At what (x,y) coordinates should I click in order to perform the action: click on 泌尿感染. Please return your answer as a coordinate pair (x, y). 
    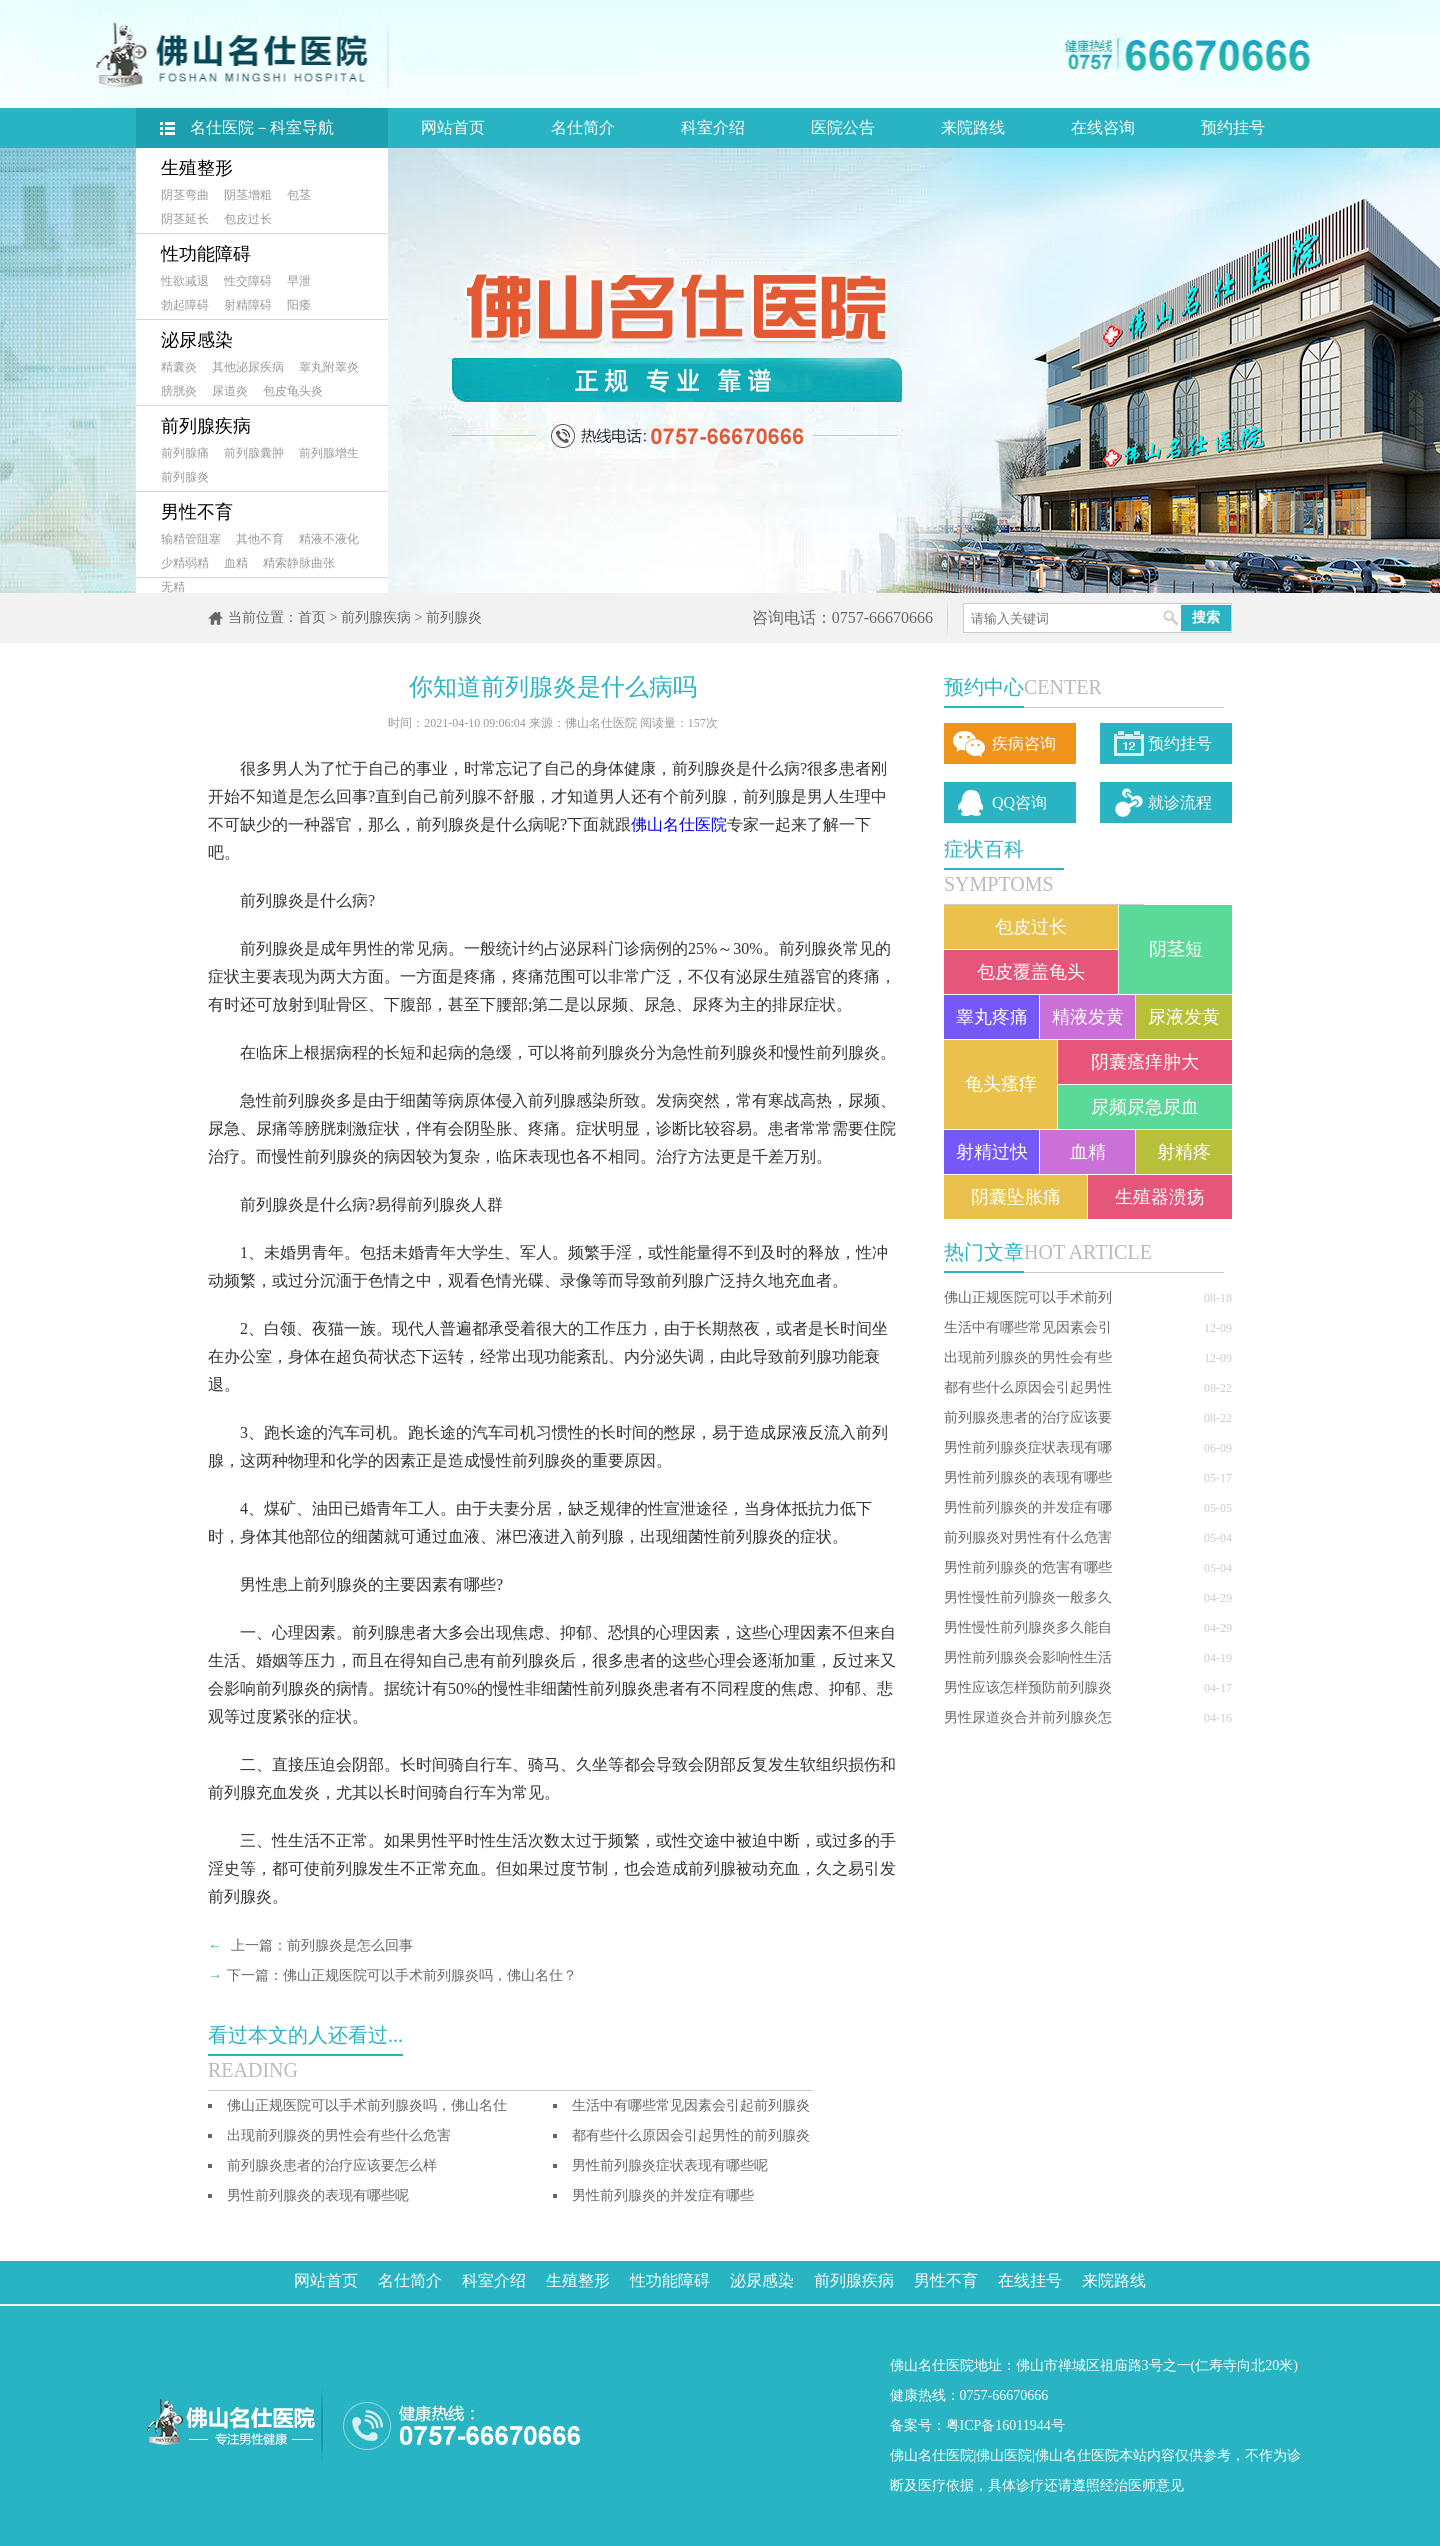
    Looking at the image, I should click on (197, 340).